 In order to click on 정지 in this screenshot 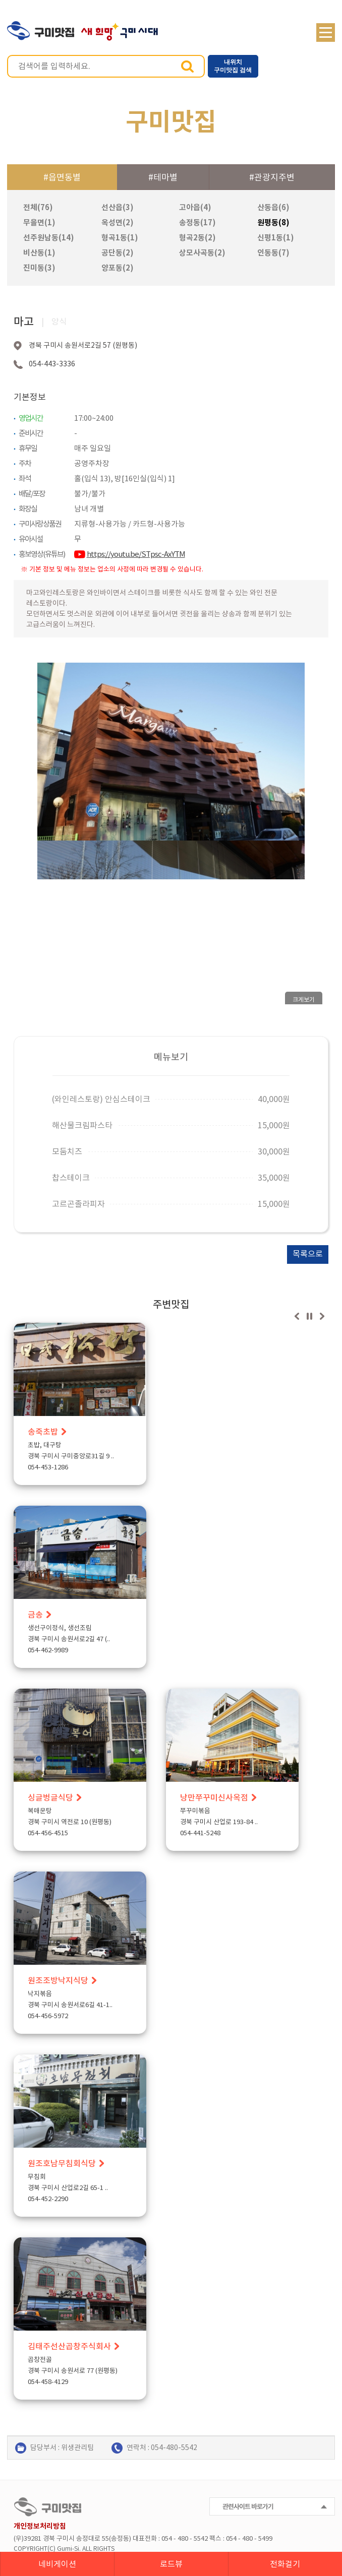, I will do `click(309, 1316)`.